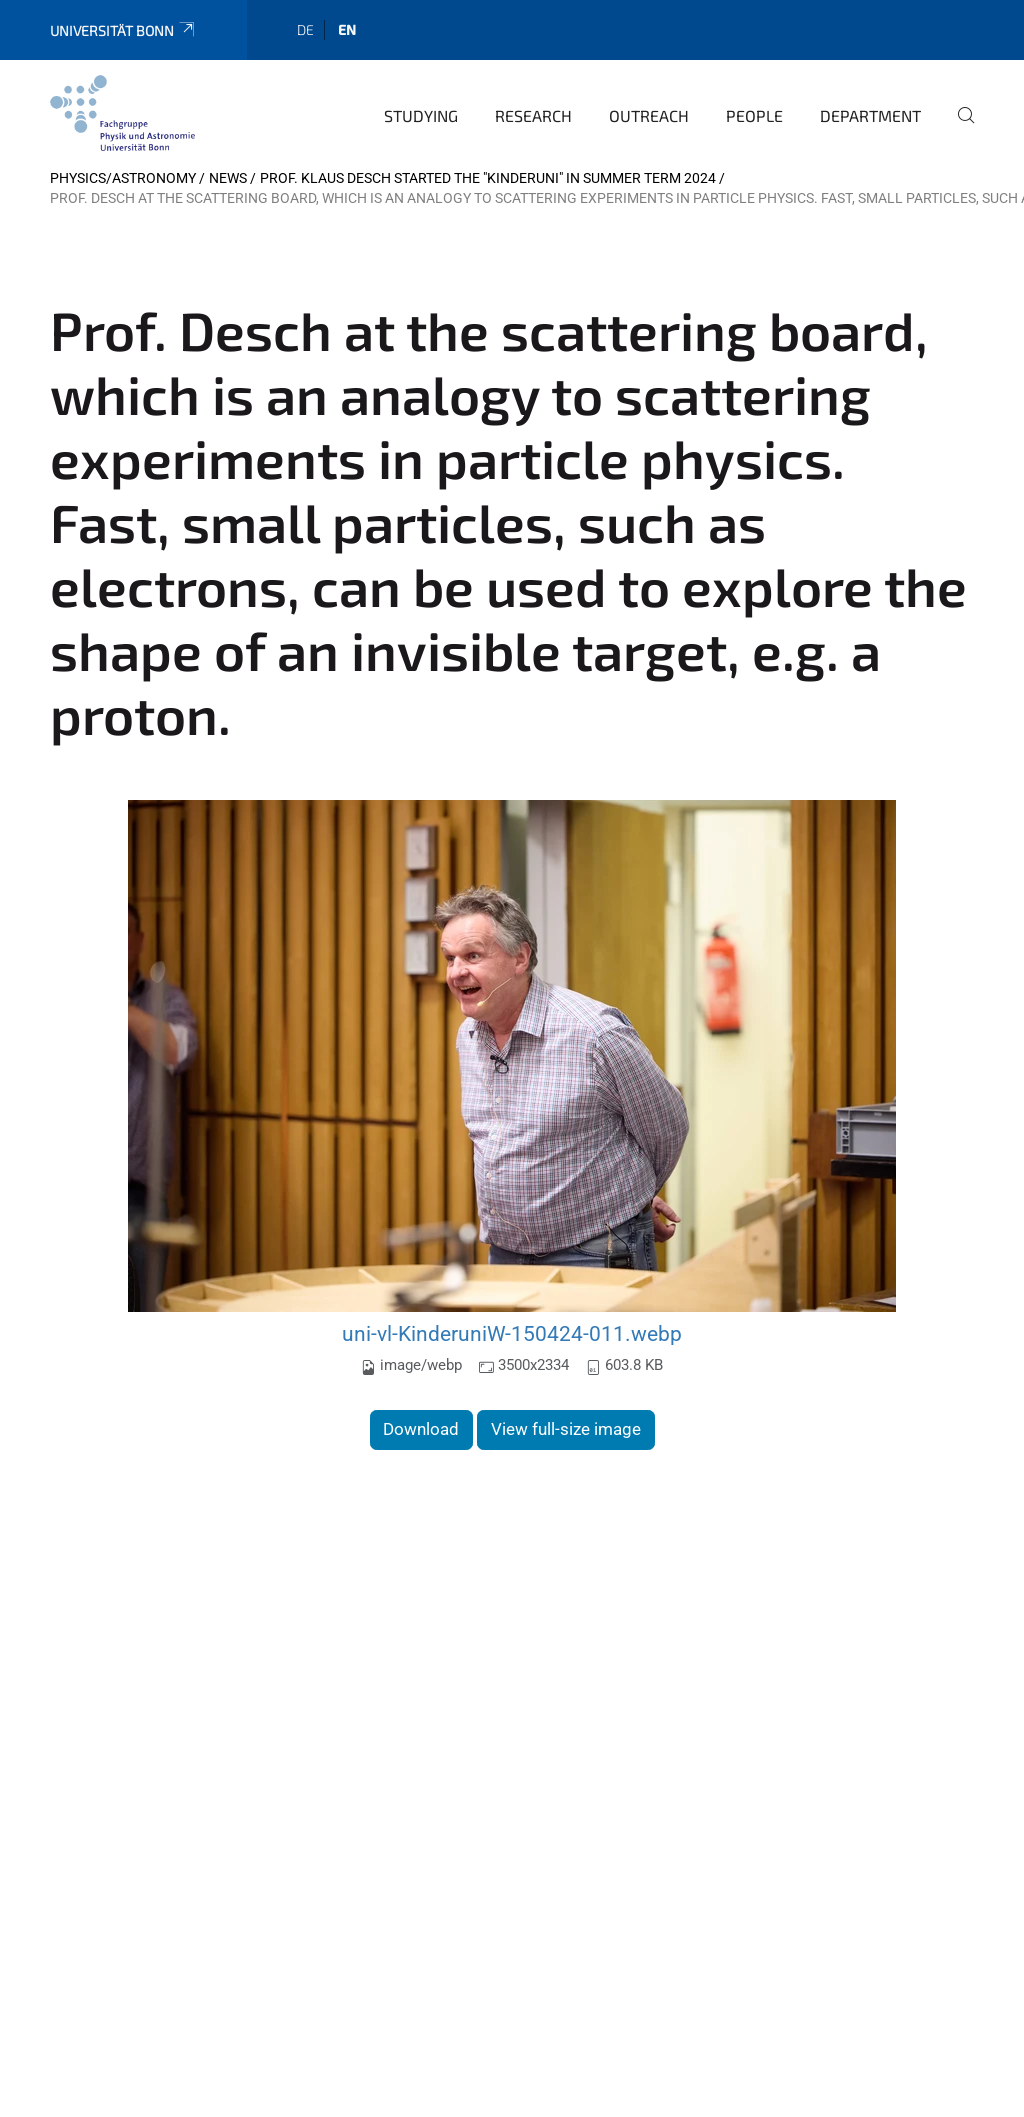  What do you see at coordinates (754, 115) in the screenshot?
I see `People` at bounding box center [754, 115].